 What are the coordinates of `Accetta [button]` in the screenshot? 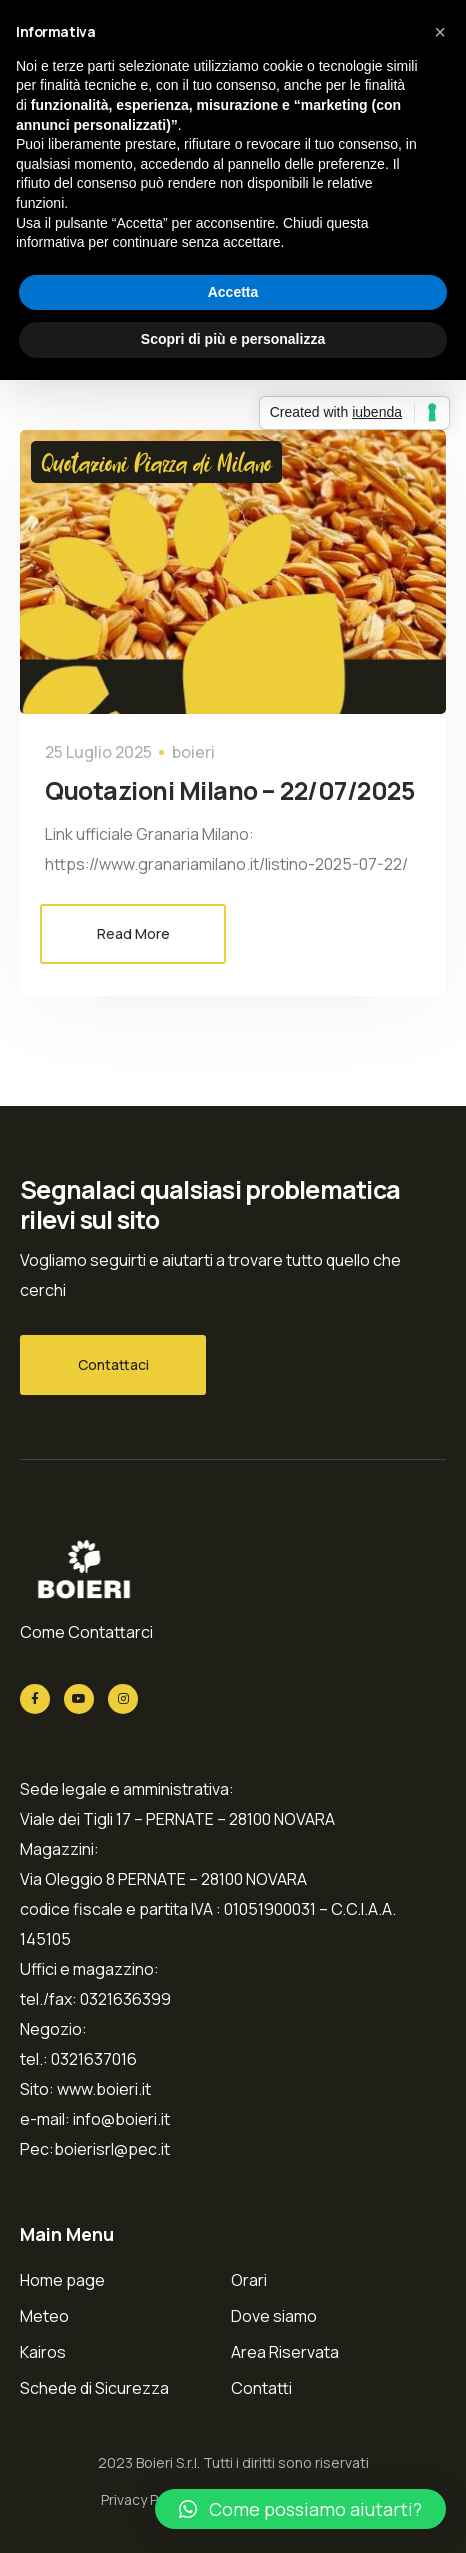 It's located at (233, 292).